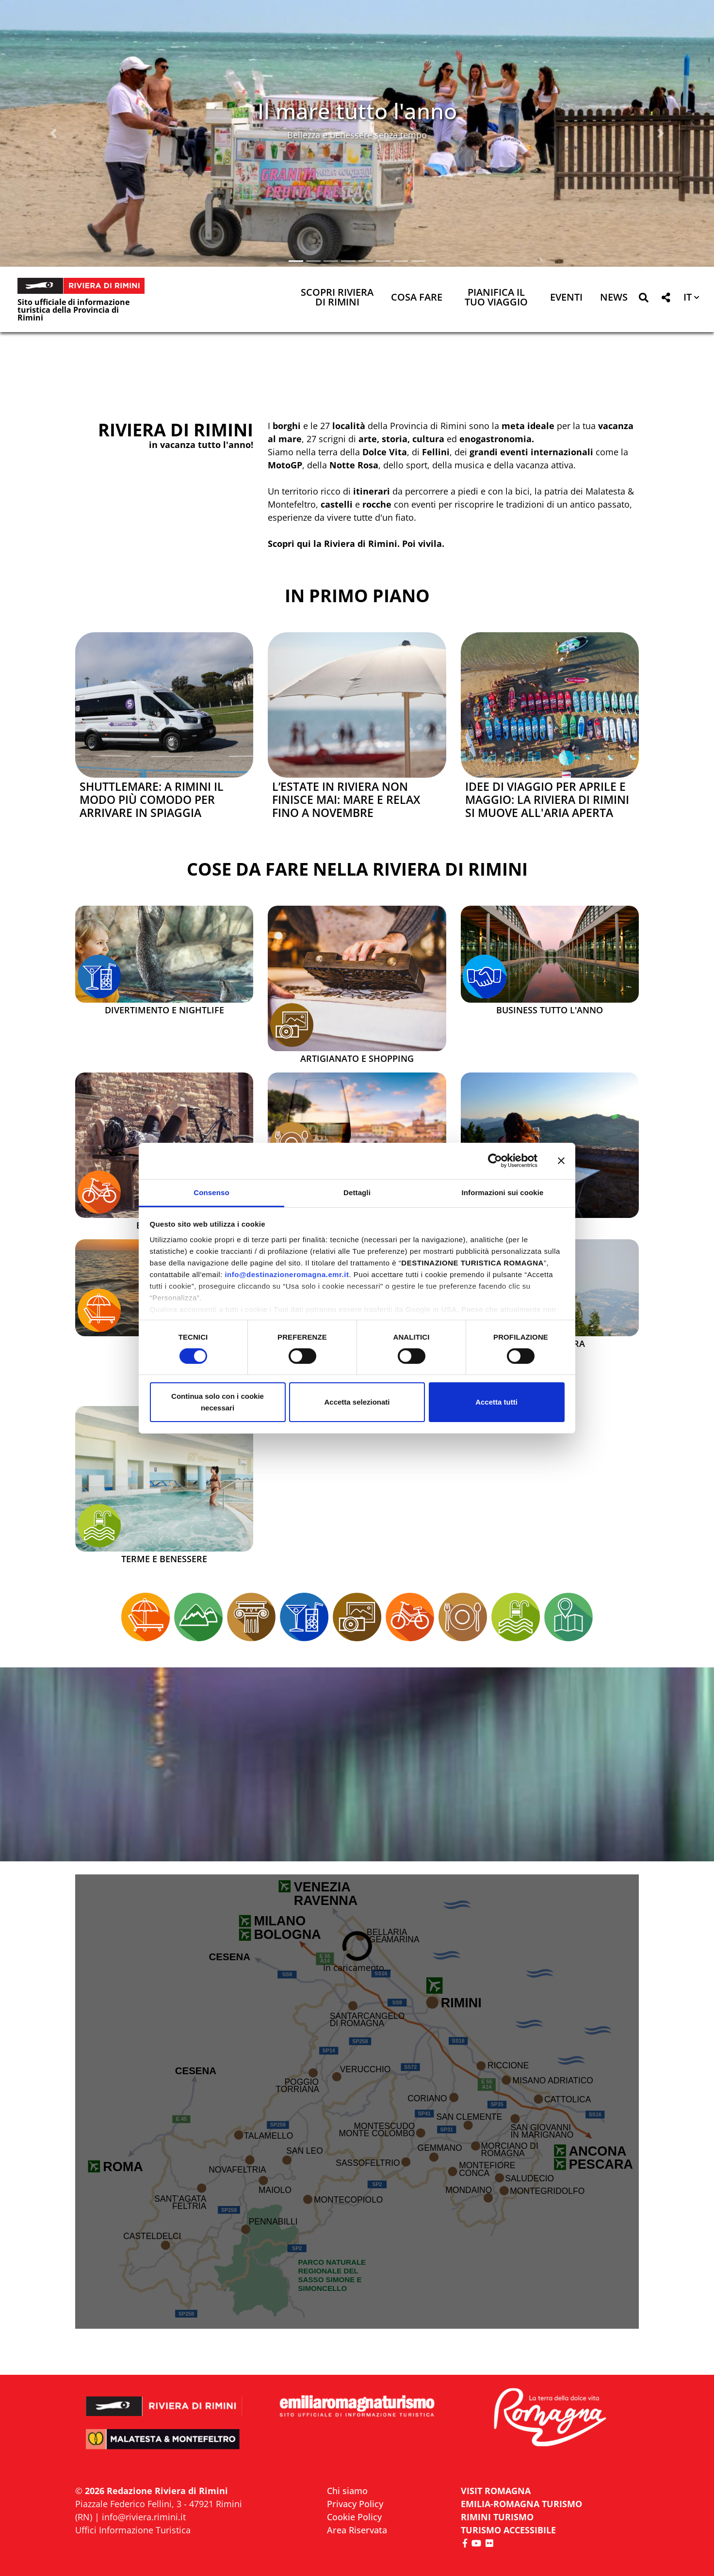 Image resolution: width=714 pixels, height=2576 pixels. Describe the element at coordinates (217, 1402) in the screenshot. I see `Continua solo con i cookie necessari` at that location.